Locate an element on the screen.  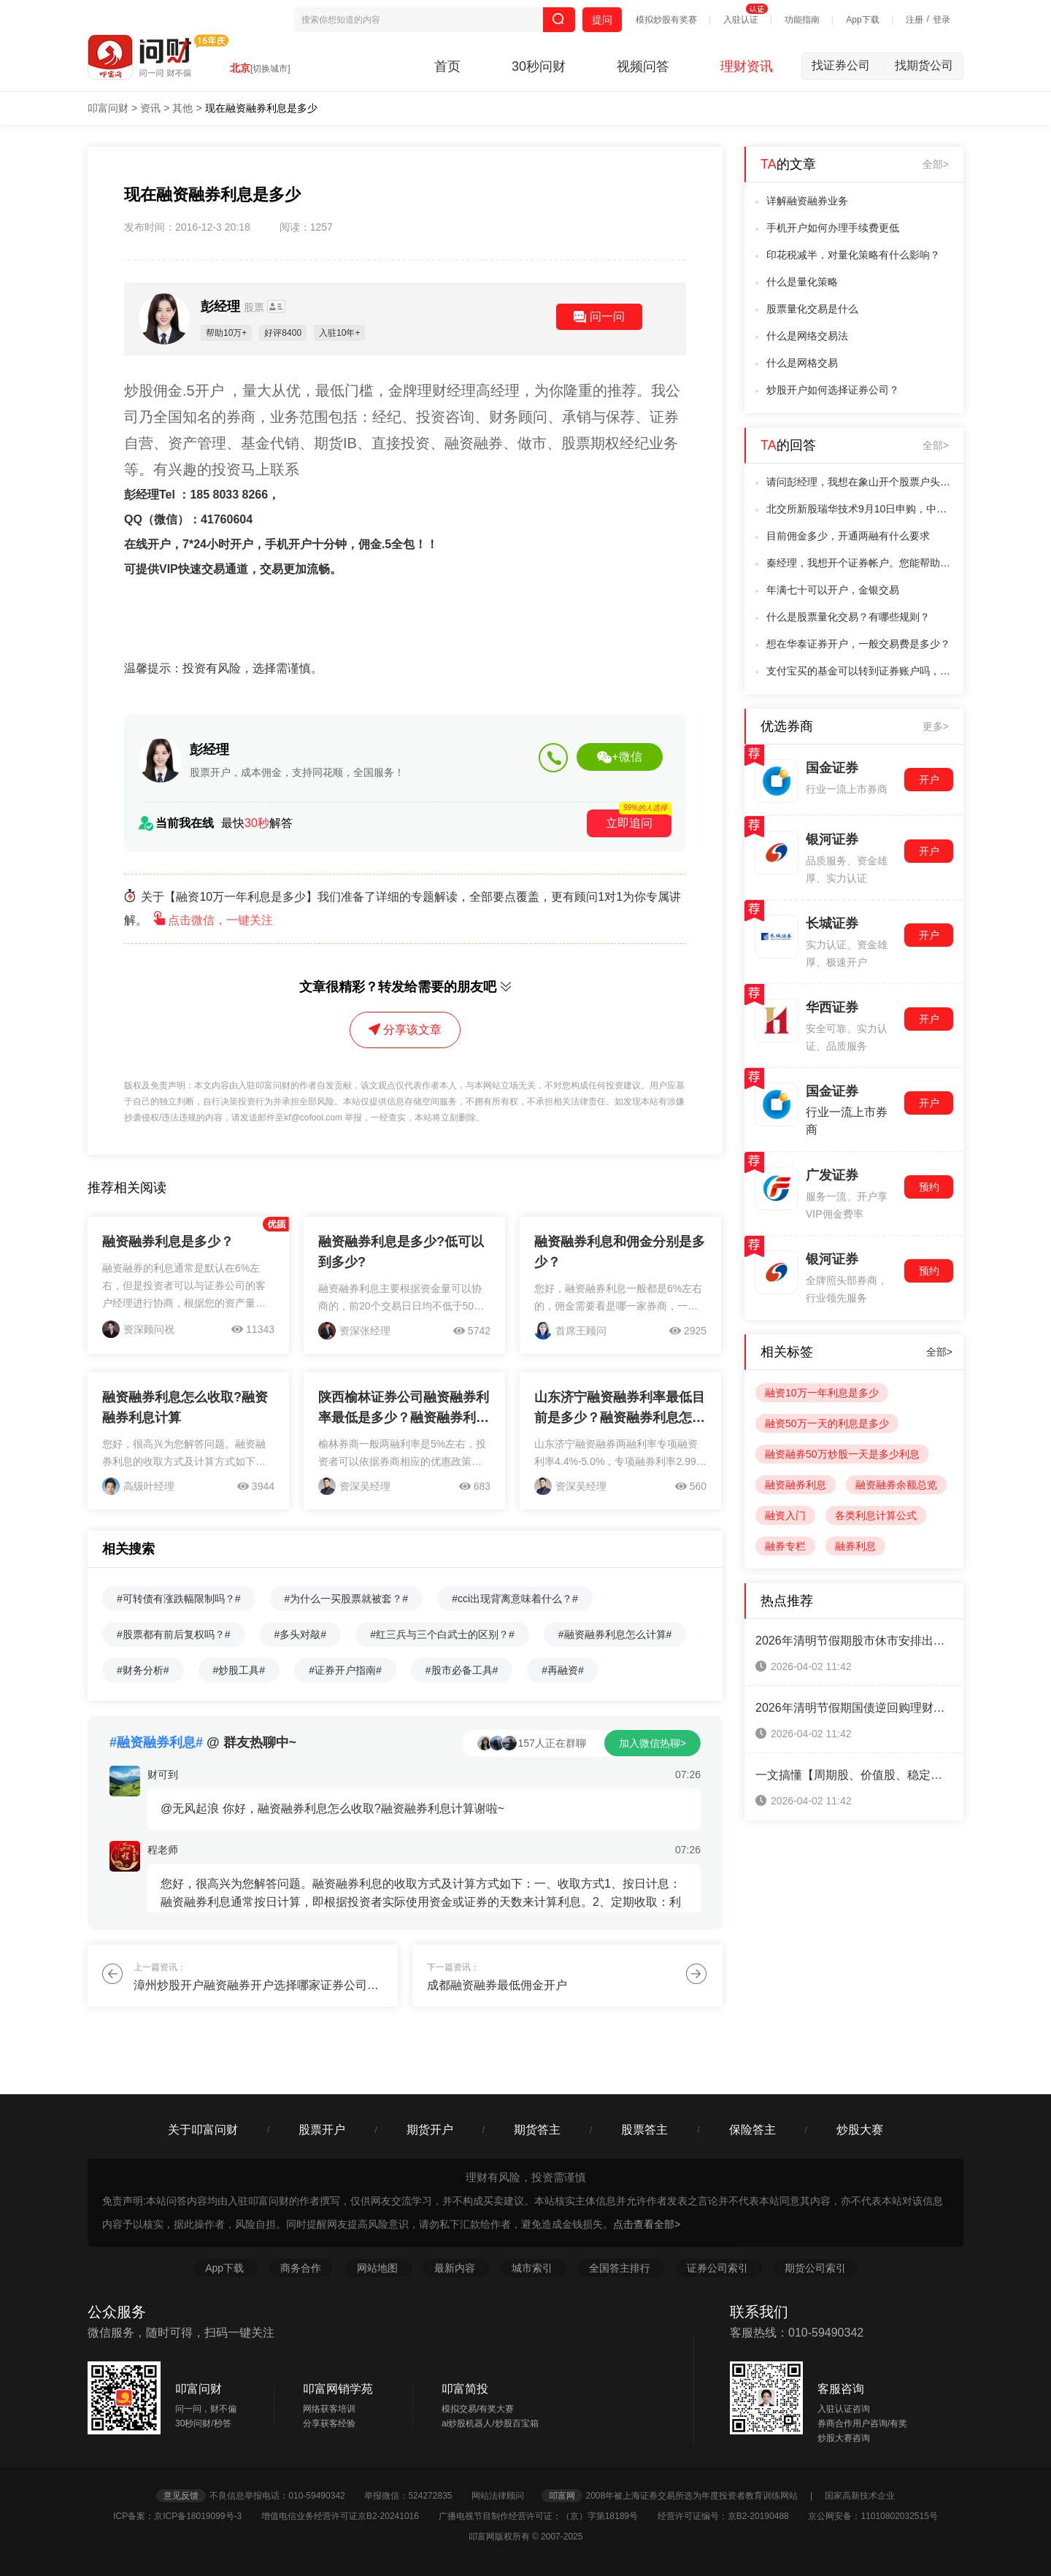
什么是网络交易法 is located at coordinates (807, 336).